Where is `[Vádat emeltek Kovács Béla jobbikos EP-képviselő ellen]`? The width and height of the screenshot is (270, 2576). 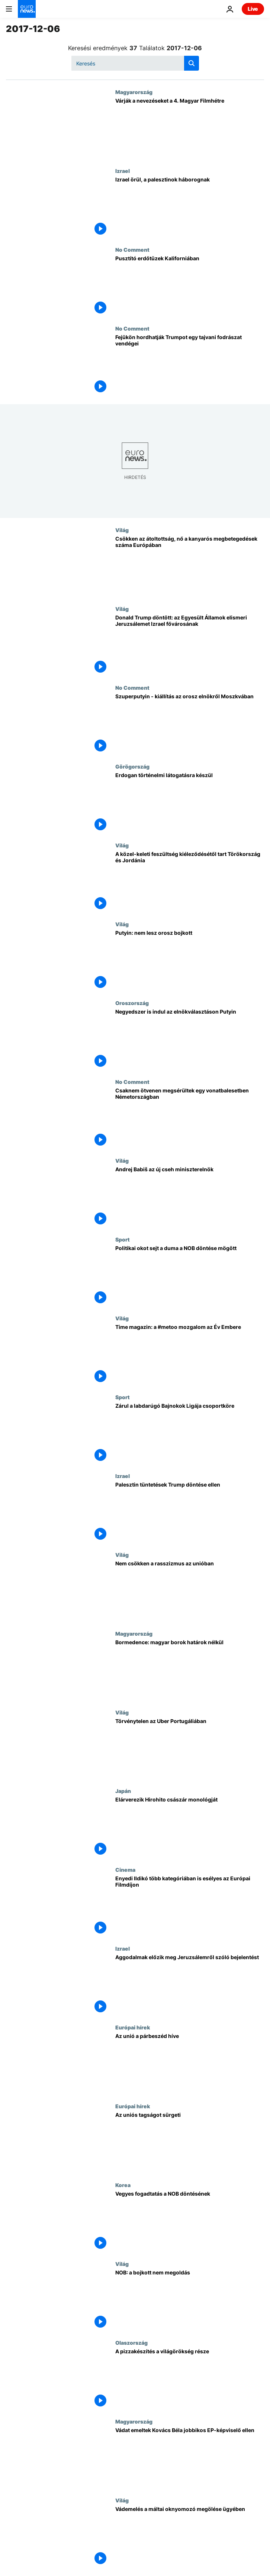 [Vádat emeltek Kovács Béla jobbikos EP-képviselő ellen] is located at coordinates (189, 2457).